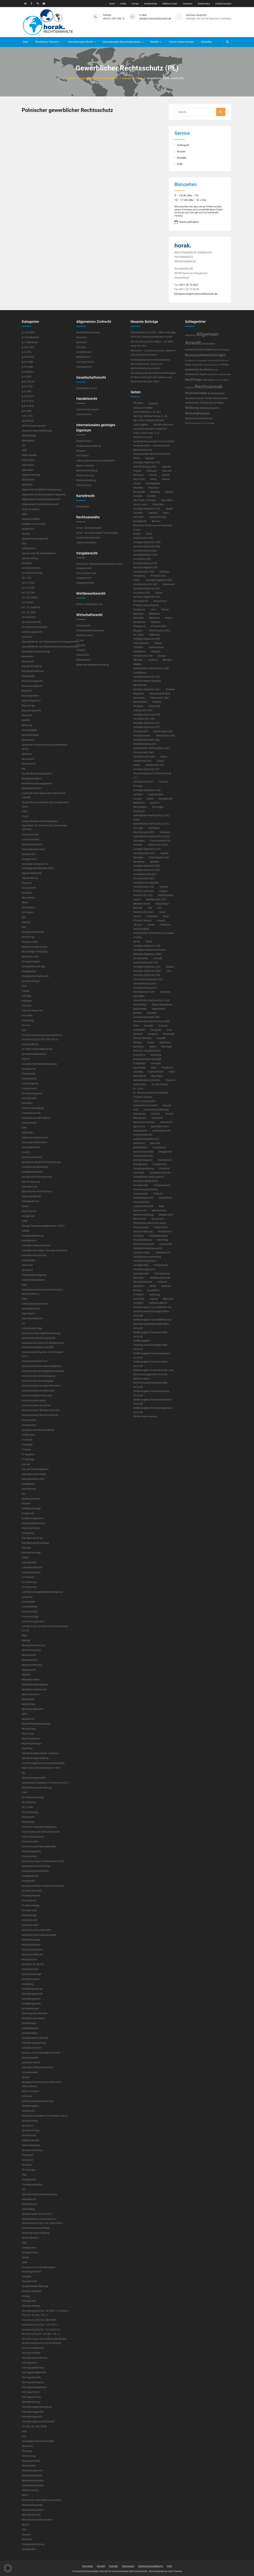  I want to click on Vertriebsrecht, so click(162, 1273).